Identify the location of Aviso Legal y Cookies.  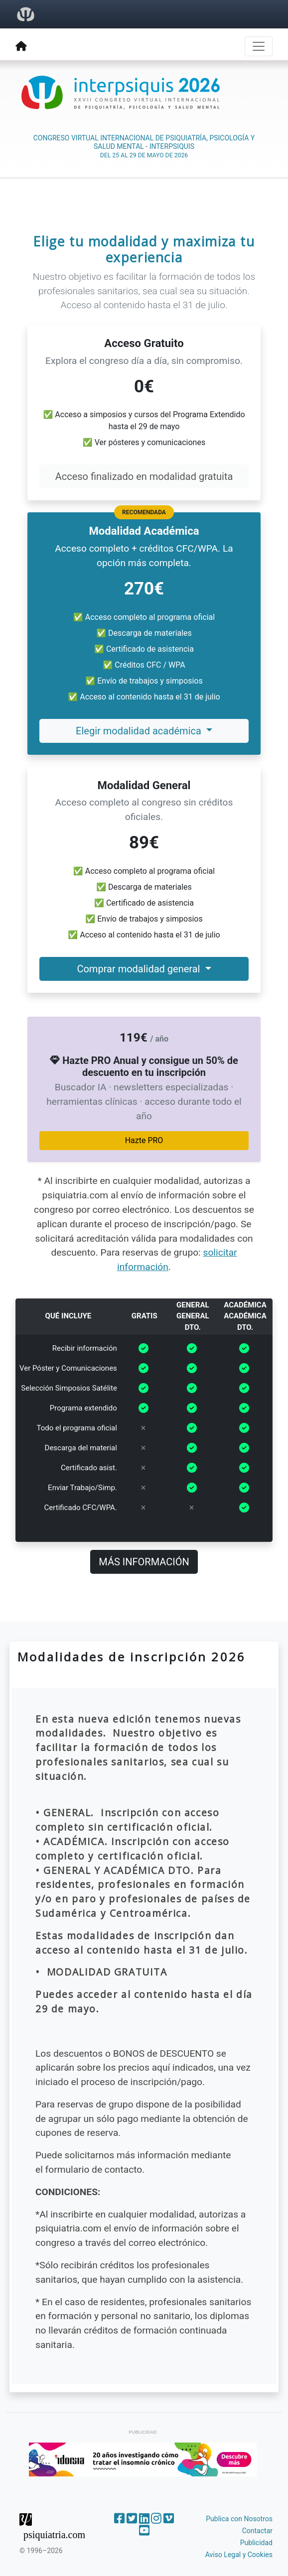
(239, 2555).